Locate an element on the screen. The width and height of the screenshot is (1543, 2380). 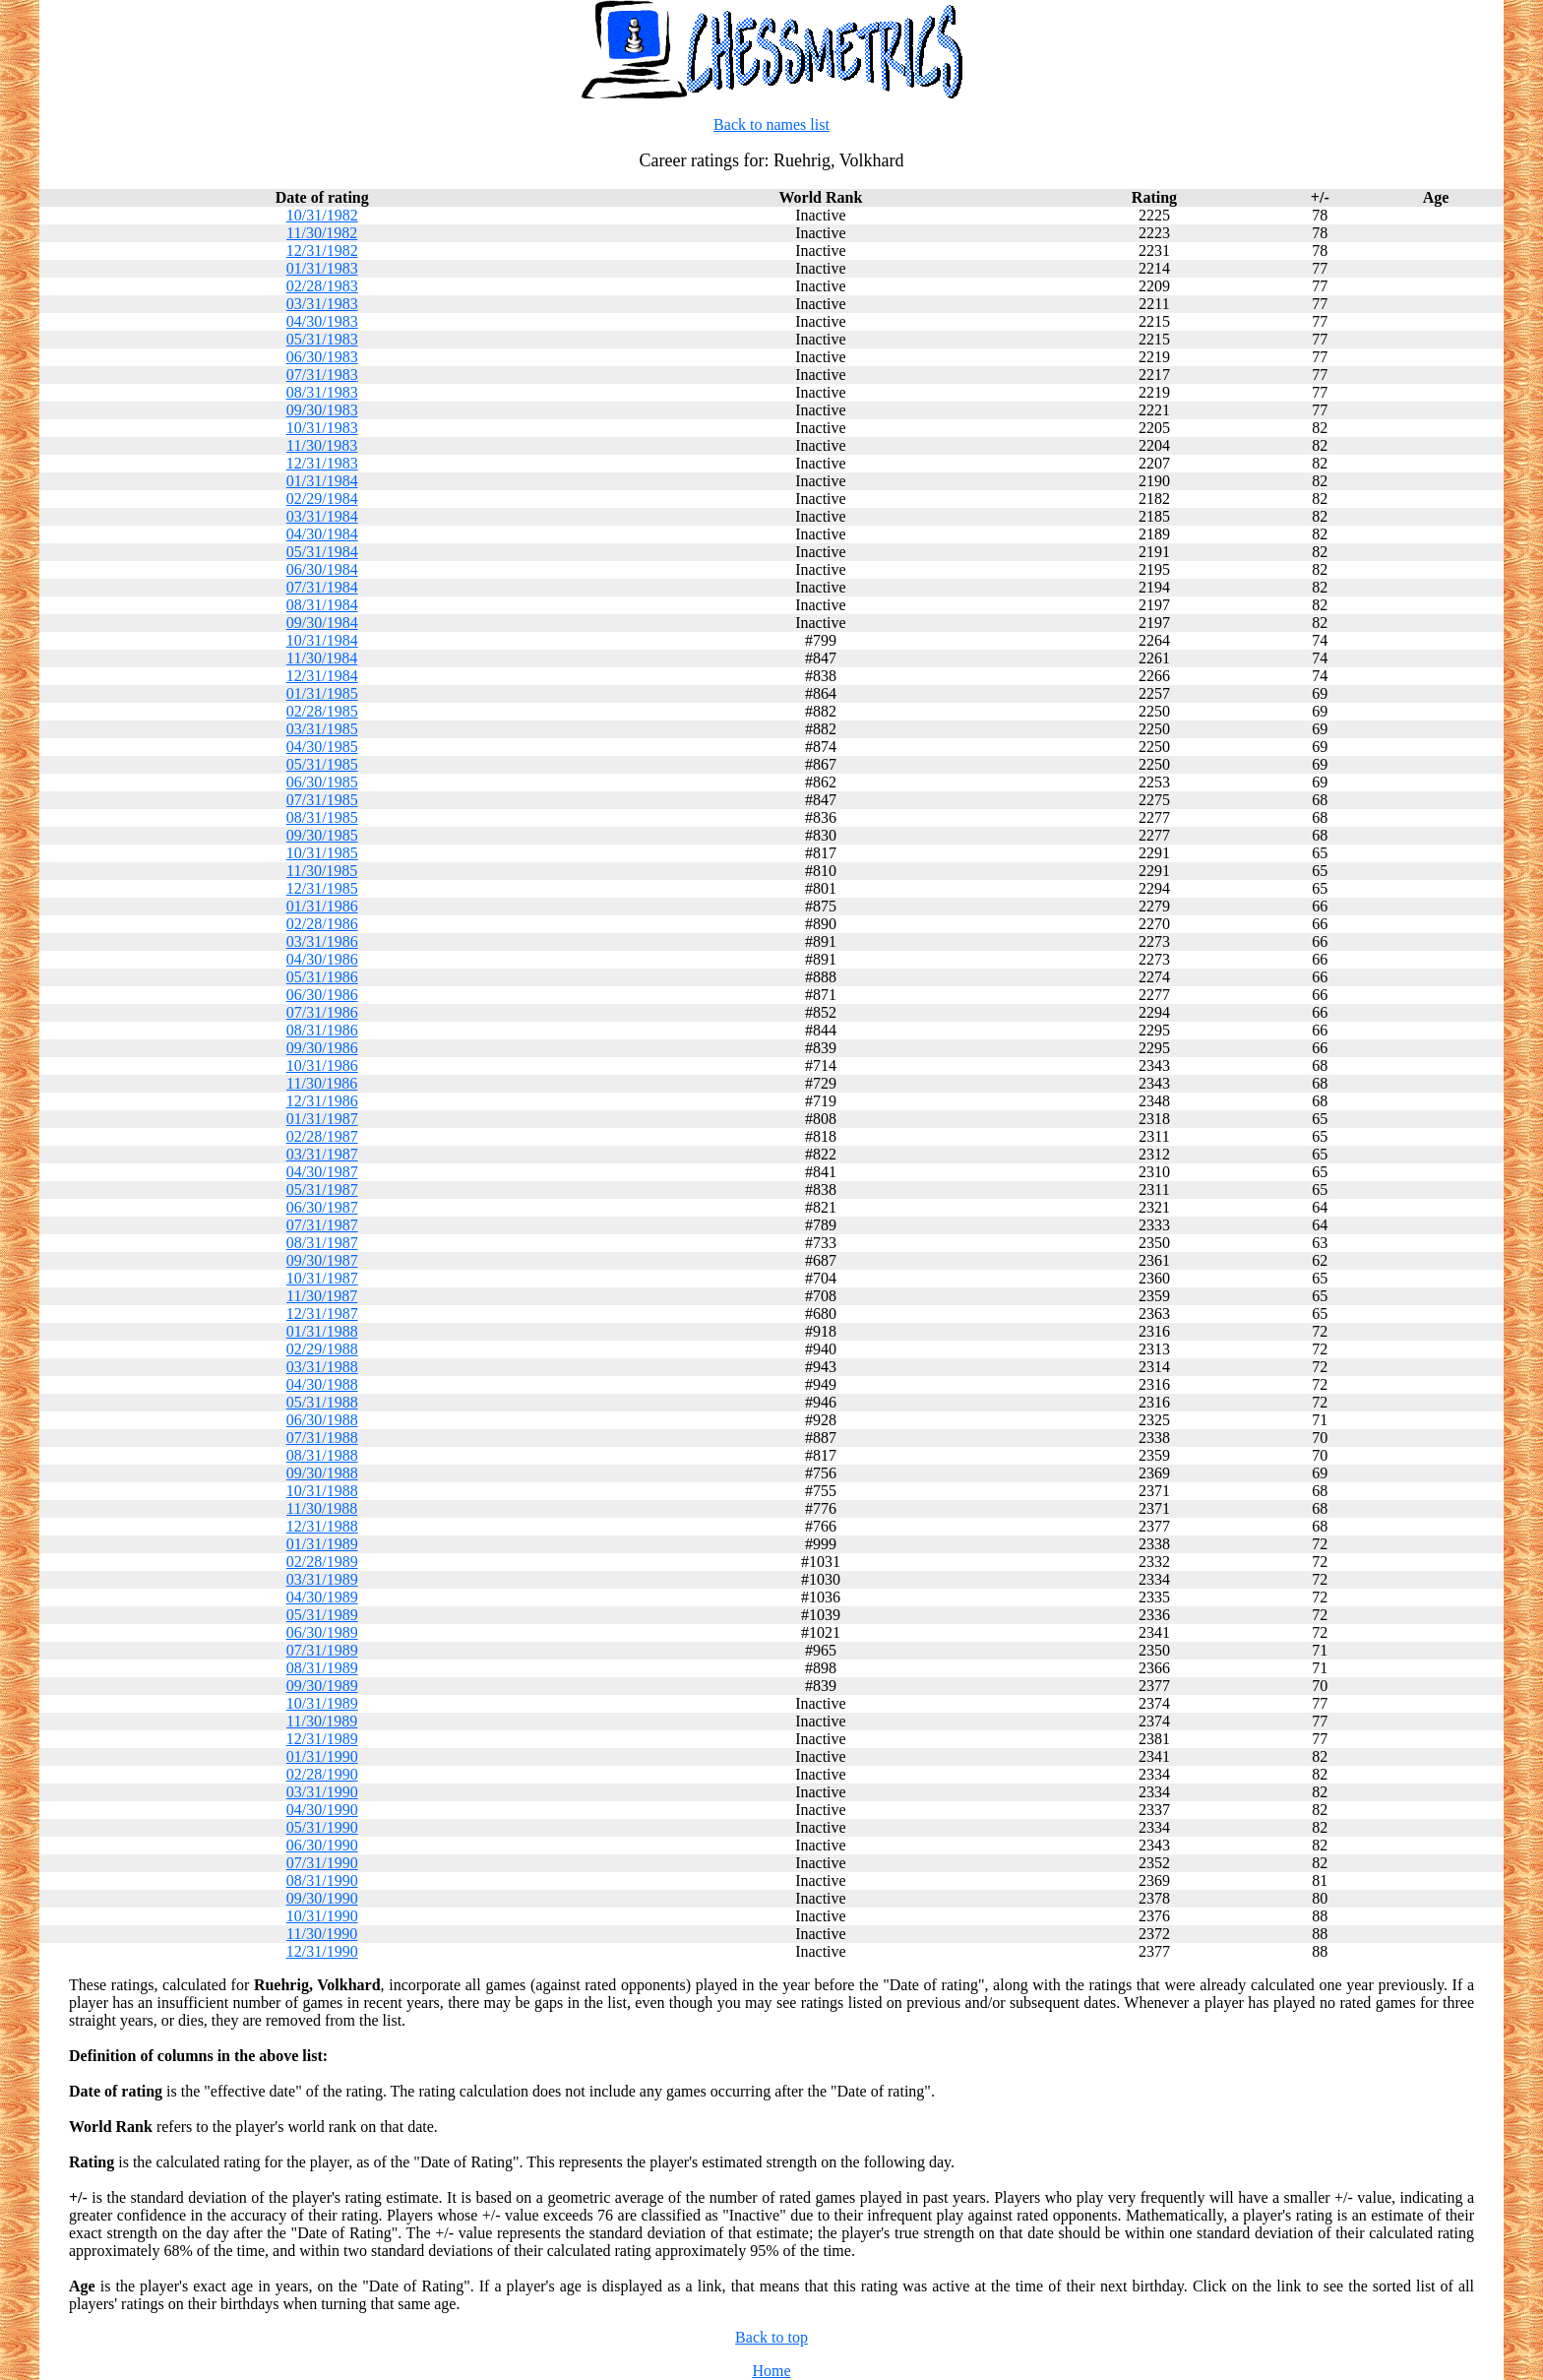
04/30/1986 is located at coordinates (322, 959).